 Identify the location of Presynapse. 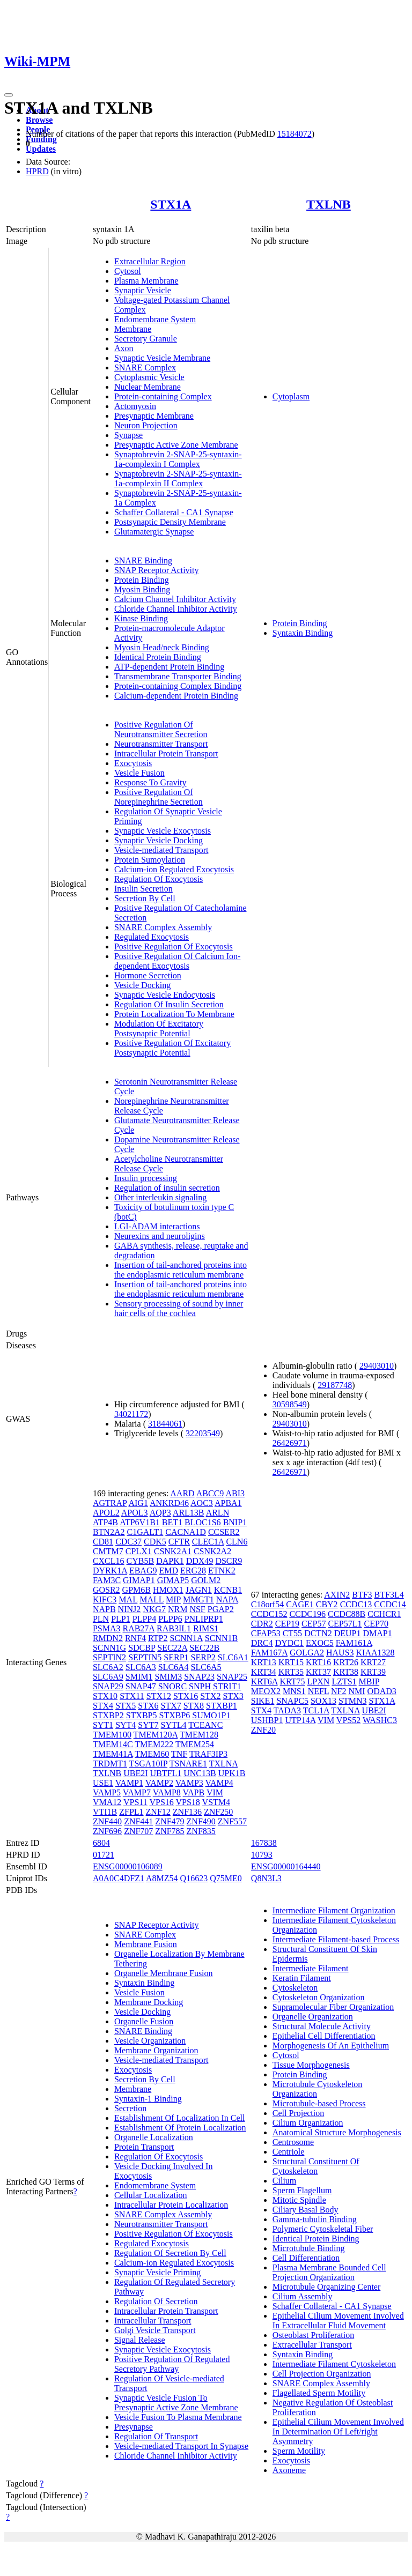
(133, 2426).